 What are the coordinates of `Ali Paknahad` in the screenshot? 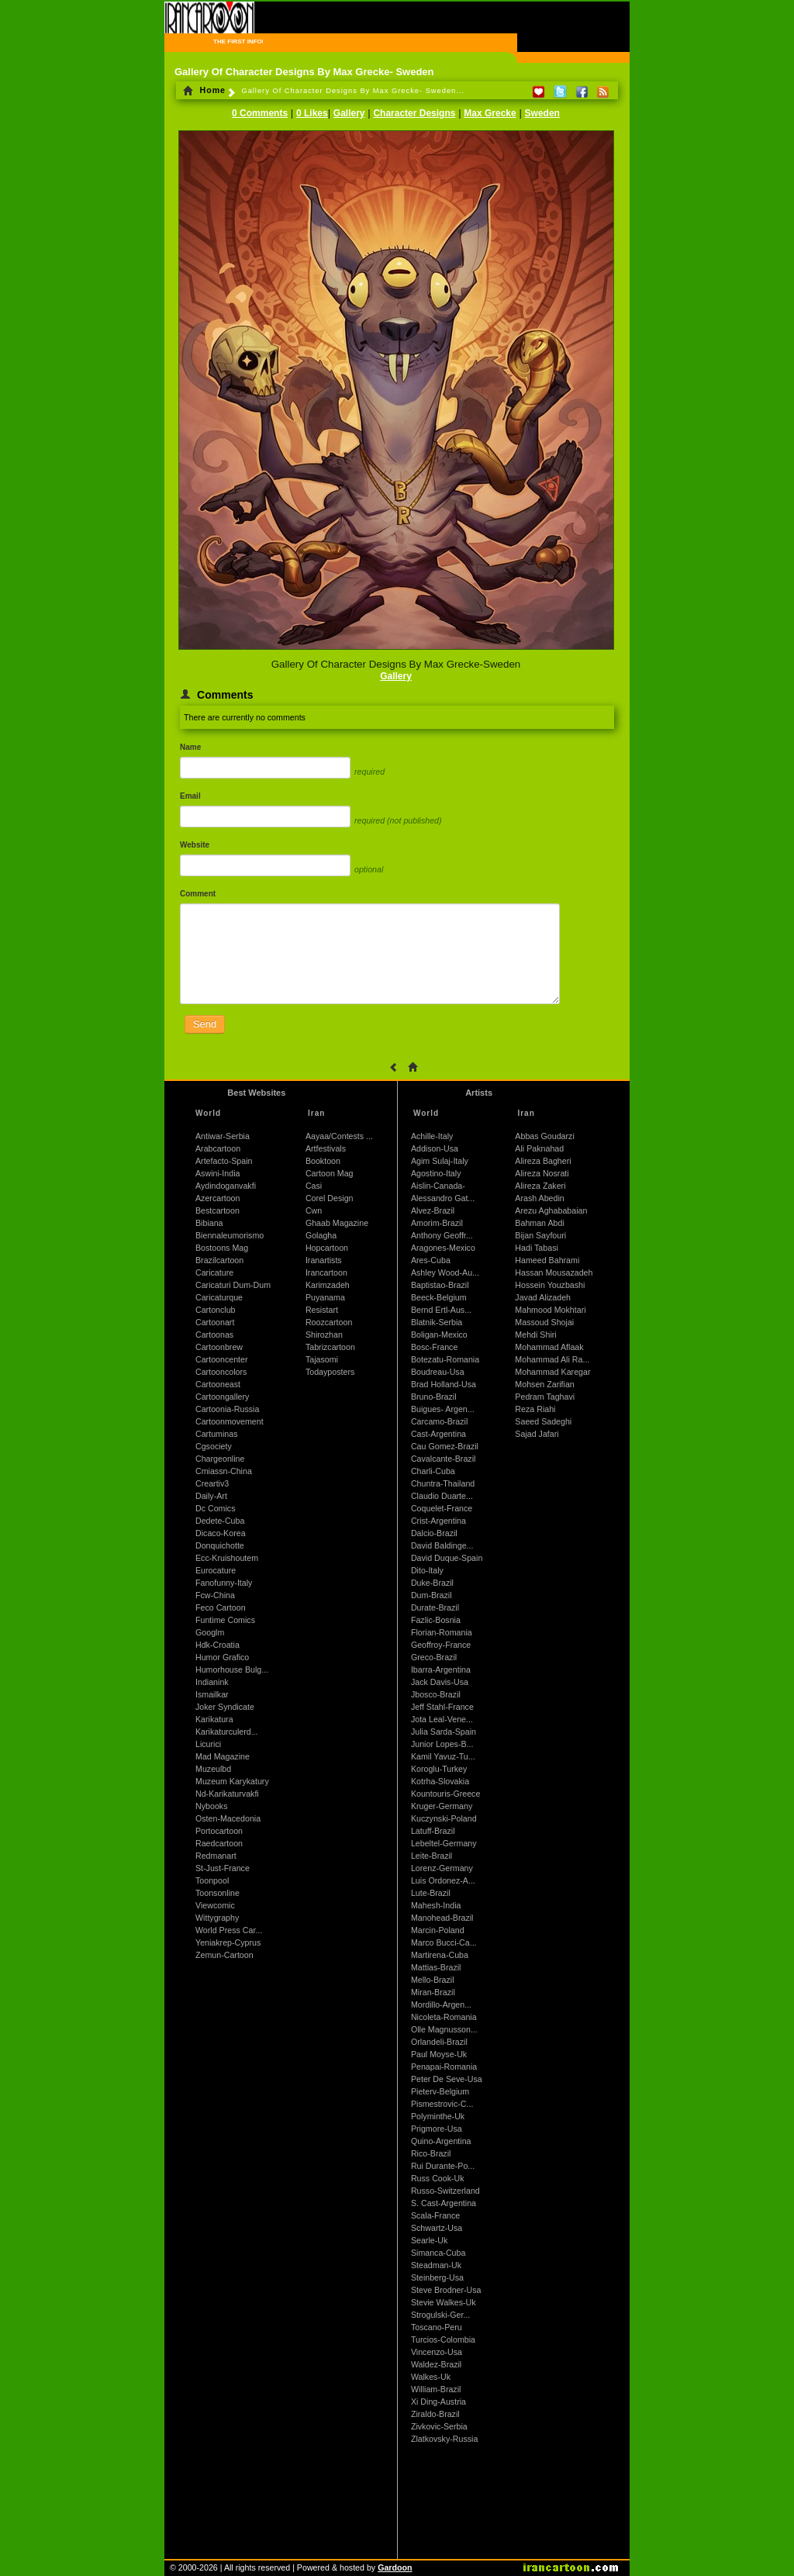 It's located at (539, 1148).